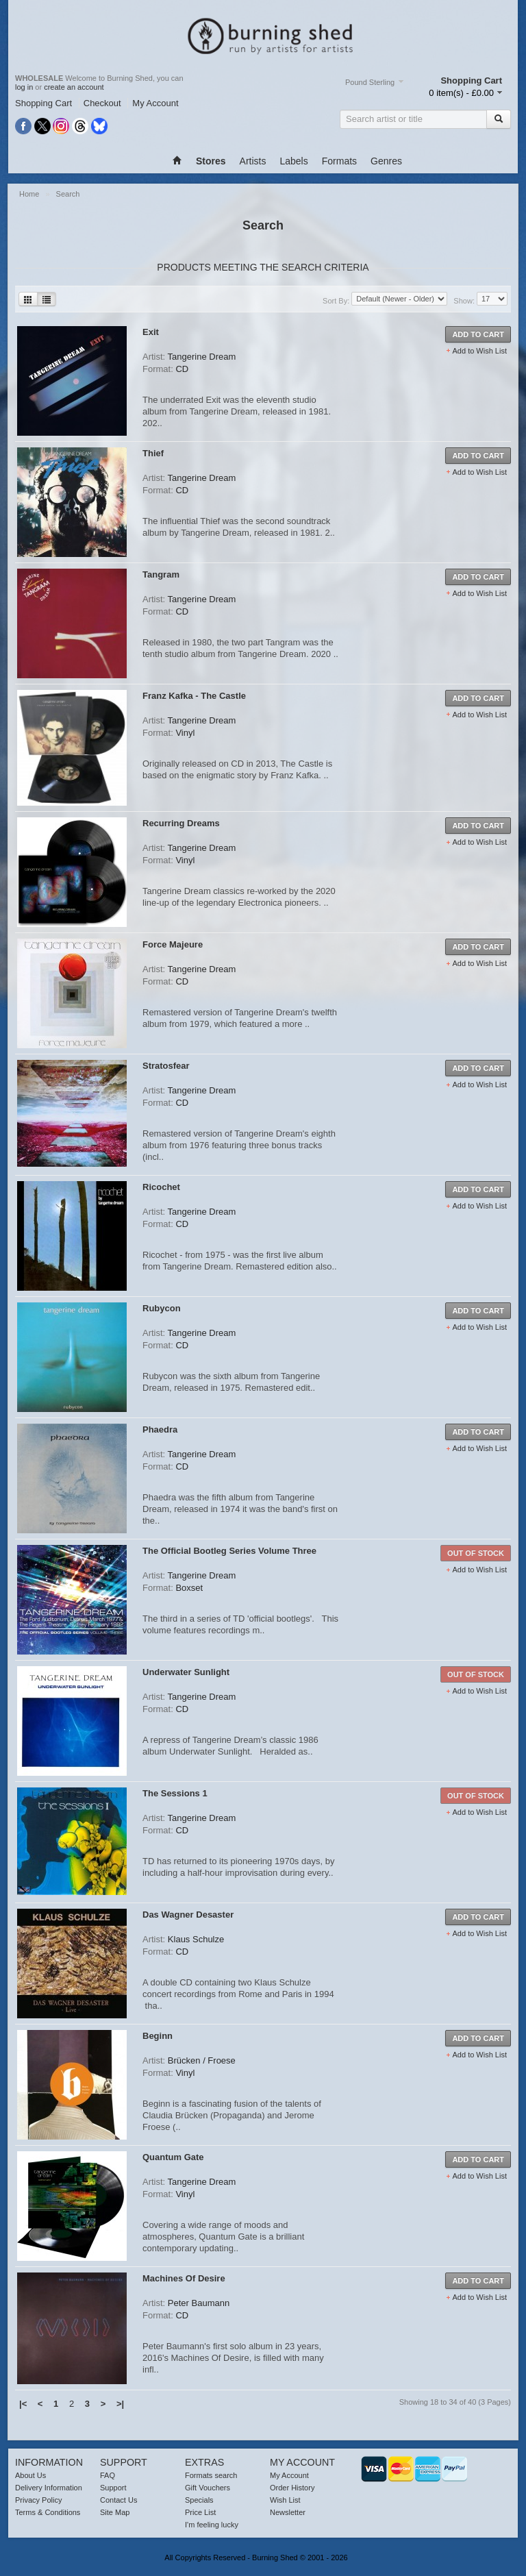  Describe the element at coordinates (118, 2500) in the screenshot. I see `Contact Us` at that location.